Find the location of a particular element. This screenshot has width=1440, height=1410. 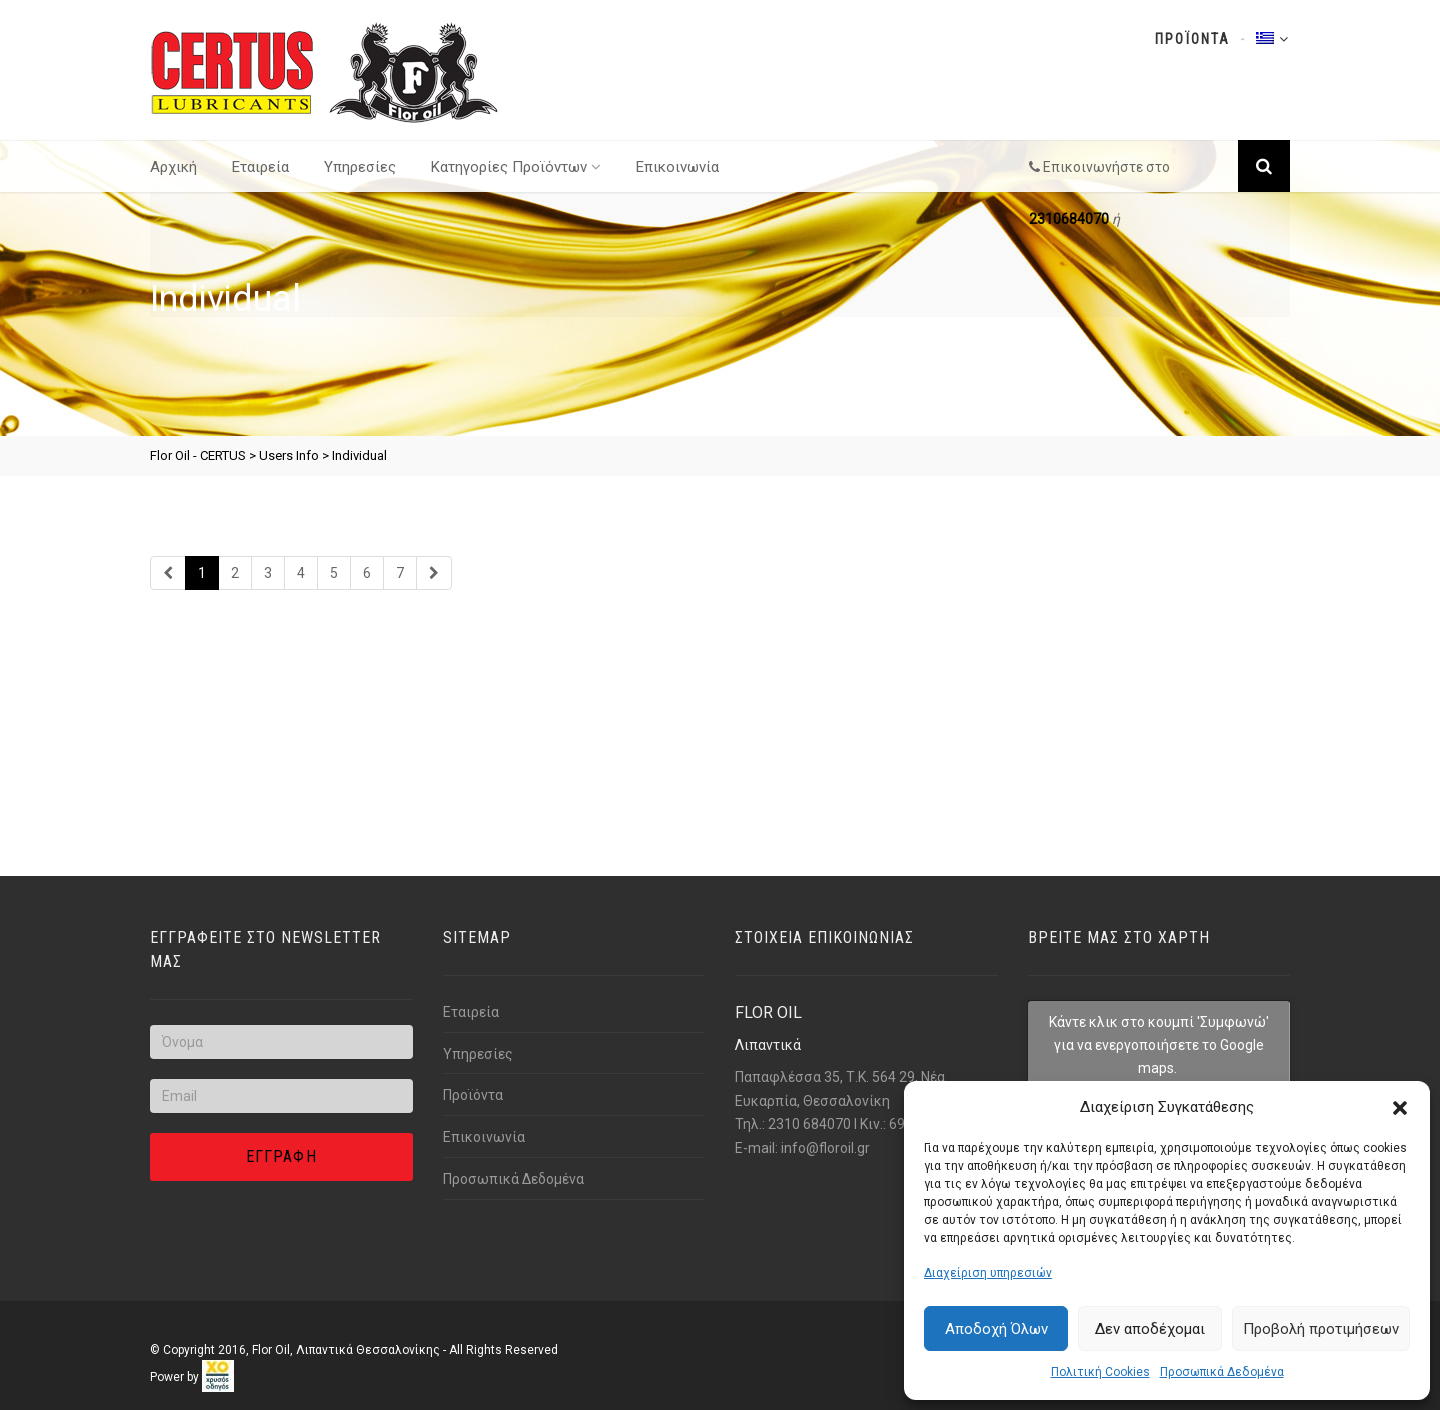

Πολιτική Cookies is located at coordinates (1100, 1372).